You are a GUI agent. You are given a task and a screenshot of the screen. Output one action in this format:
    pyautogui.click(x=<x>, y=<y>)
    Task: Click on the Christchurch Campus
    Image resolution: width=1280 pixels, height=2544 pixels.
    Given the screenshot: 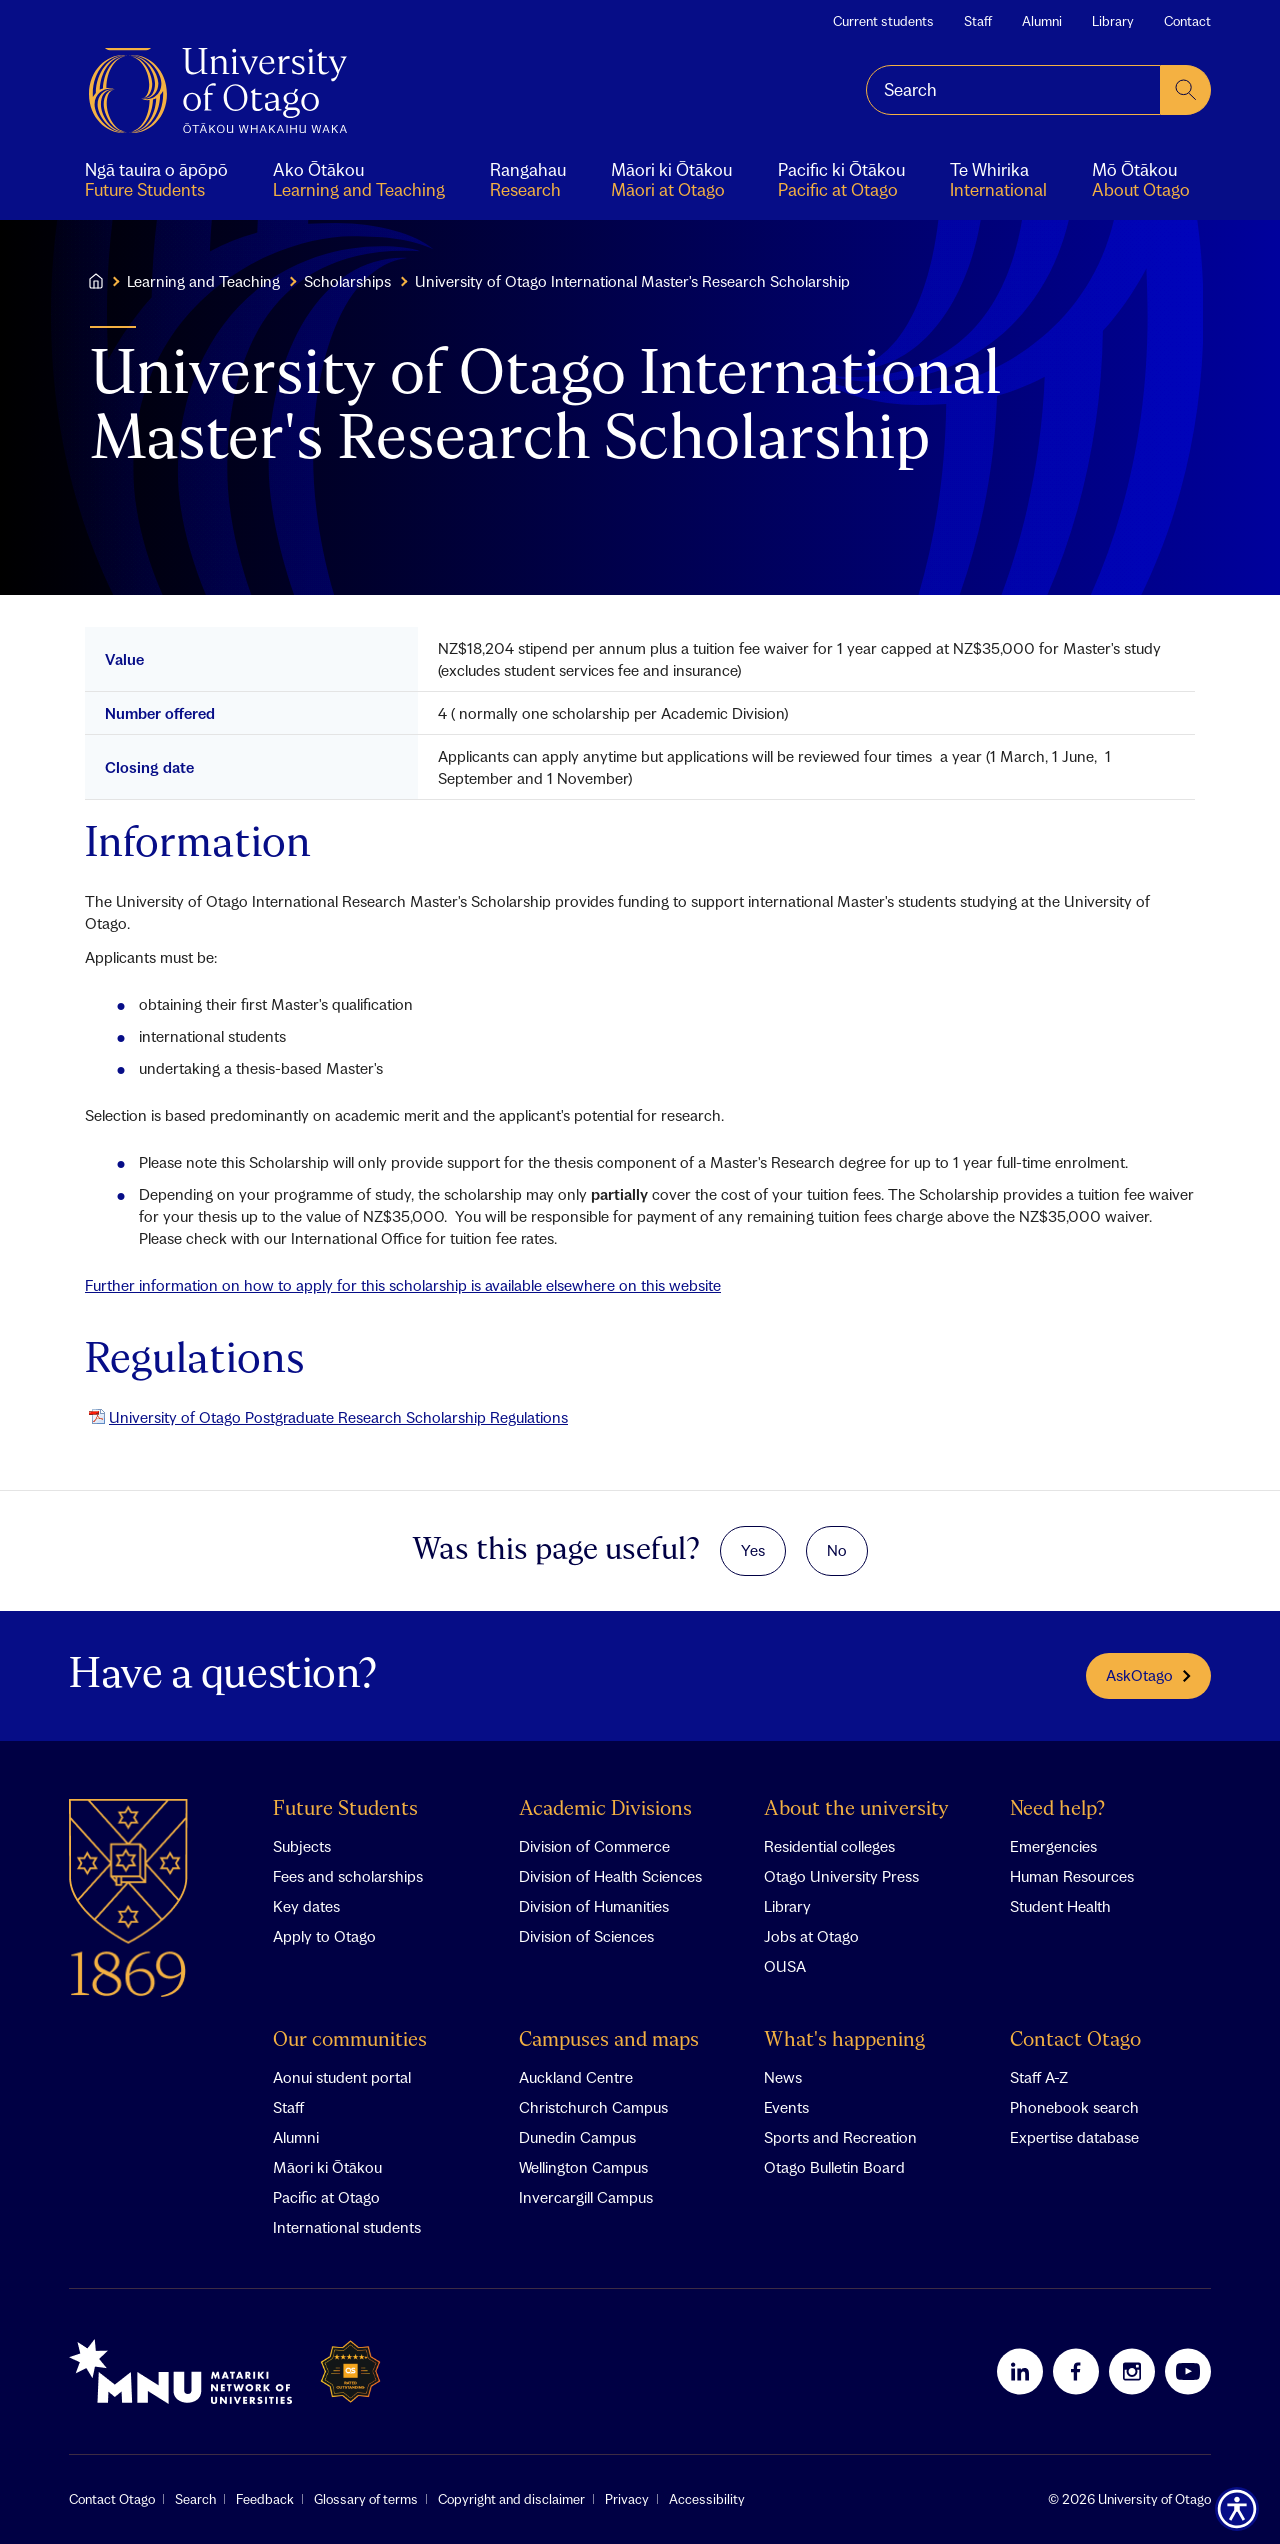 What is the action you would take?
    pyautogui.click(x=593, y=2107)
    